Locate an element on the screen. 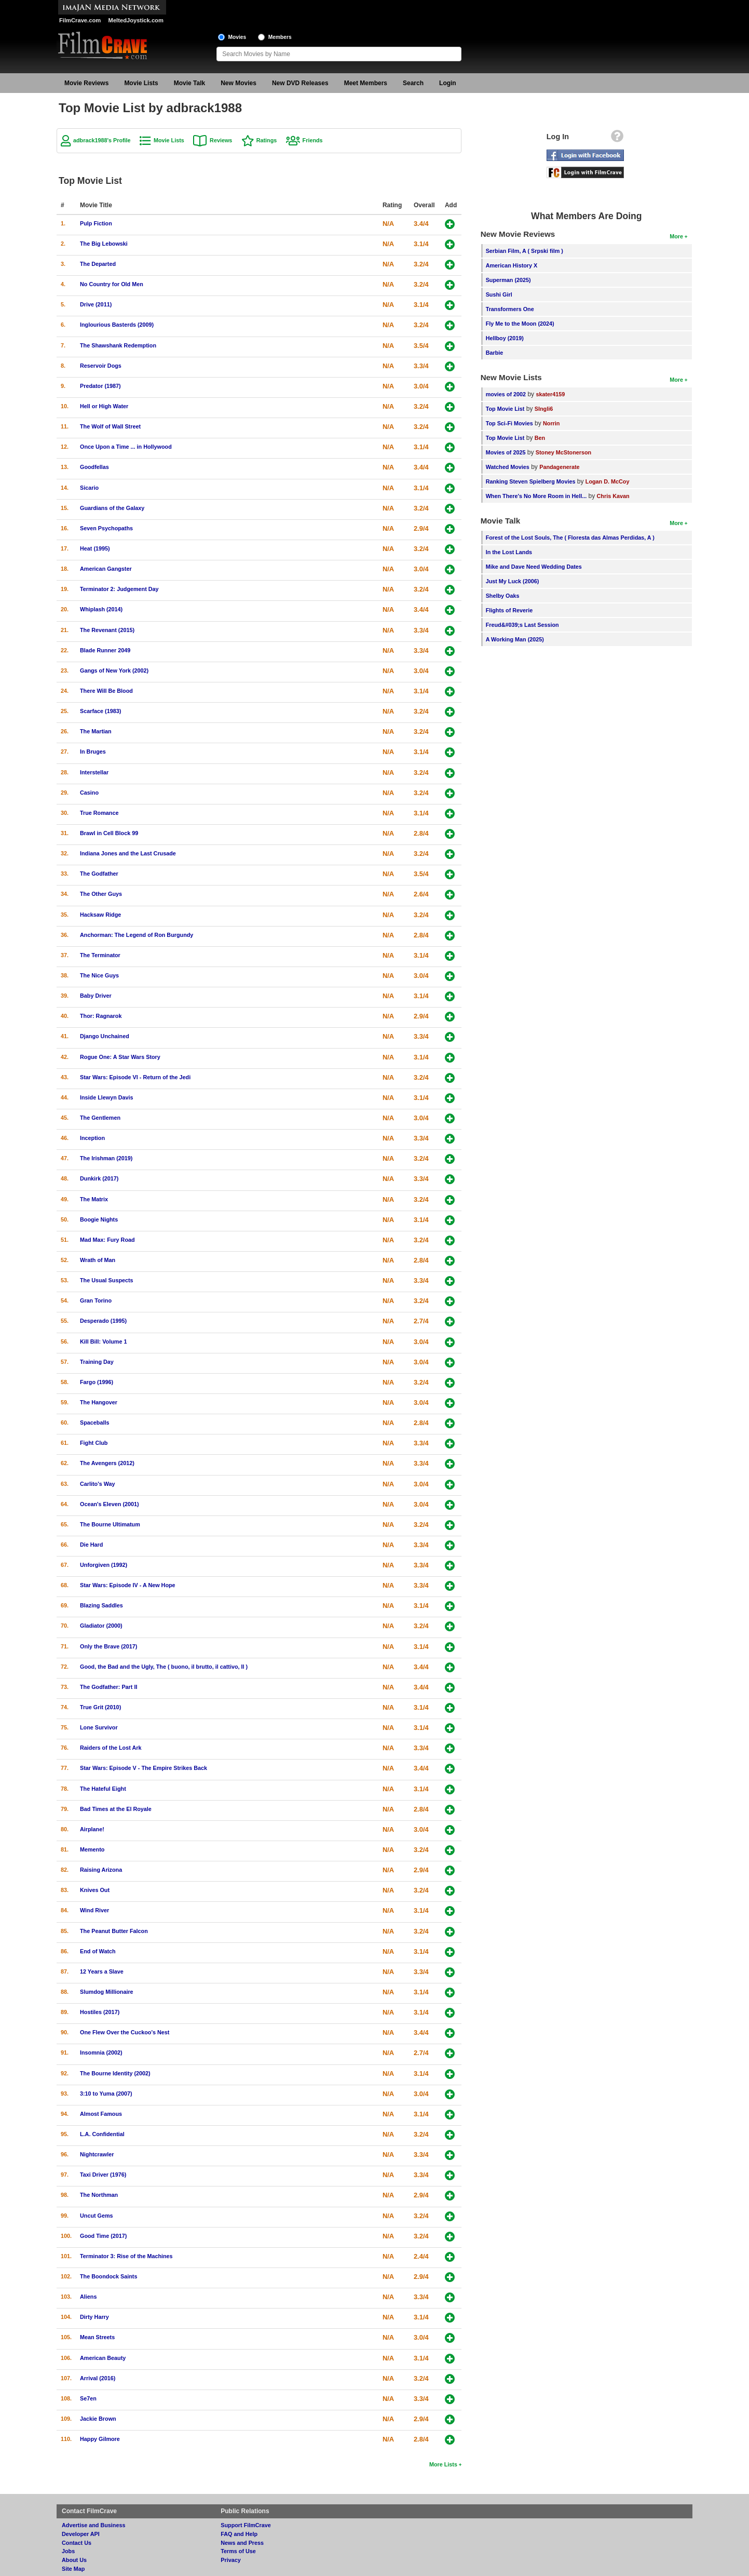  About Us is located at coordinates (74, 2560).